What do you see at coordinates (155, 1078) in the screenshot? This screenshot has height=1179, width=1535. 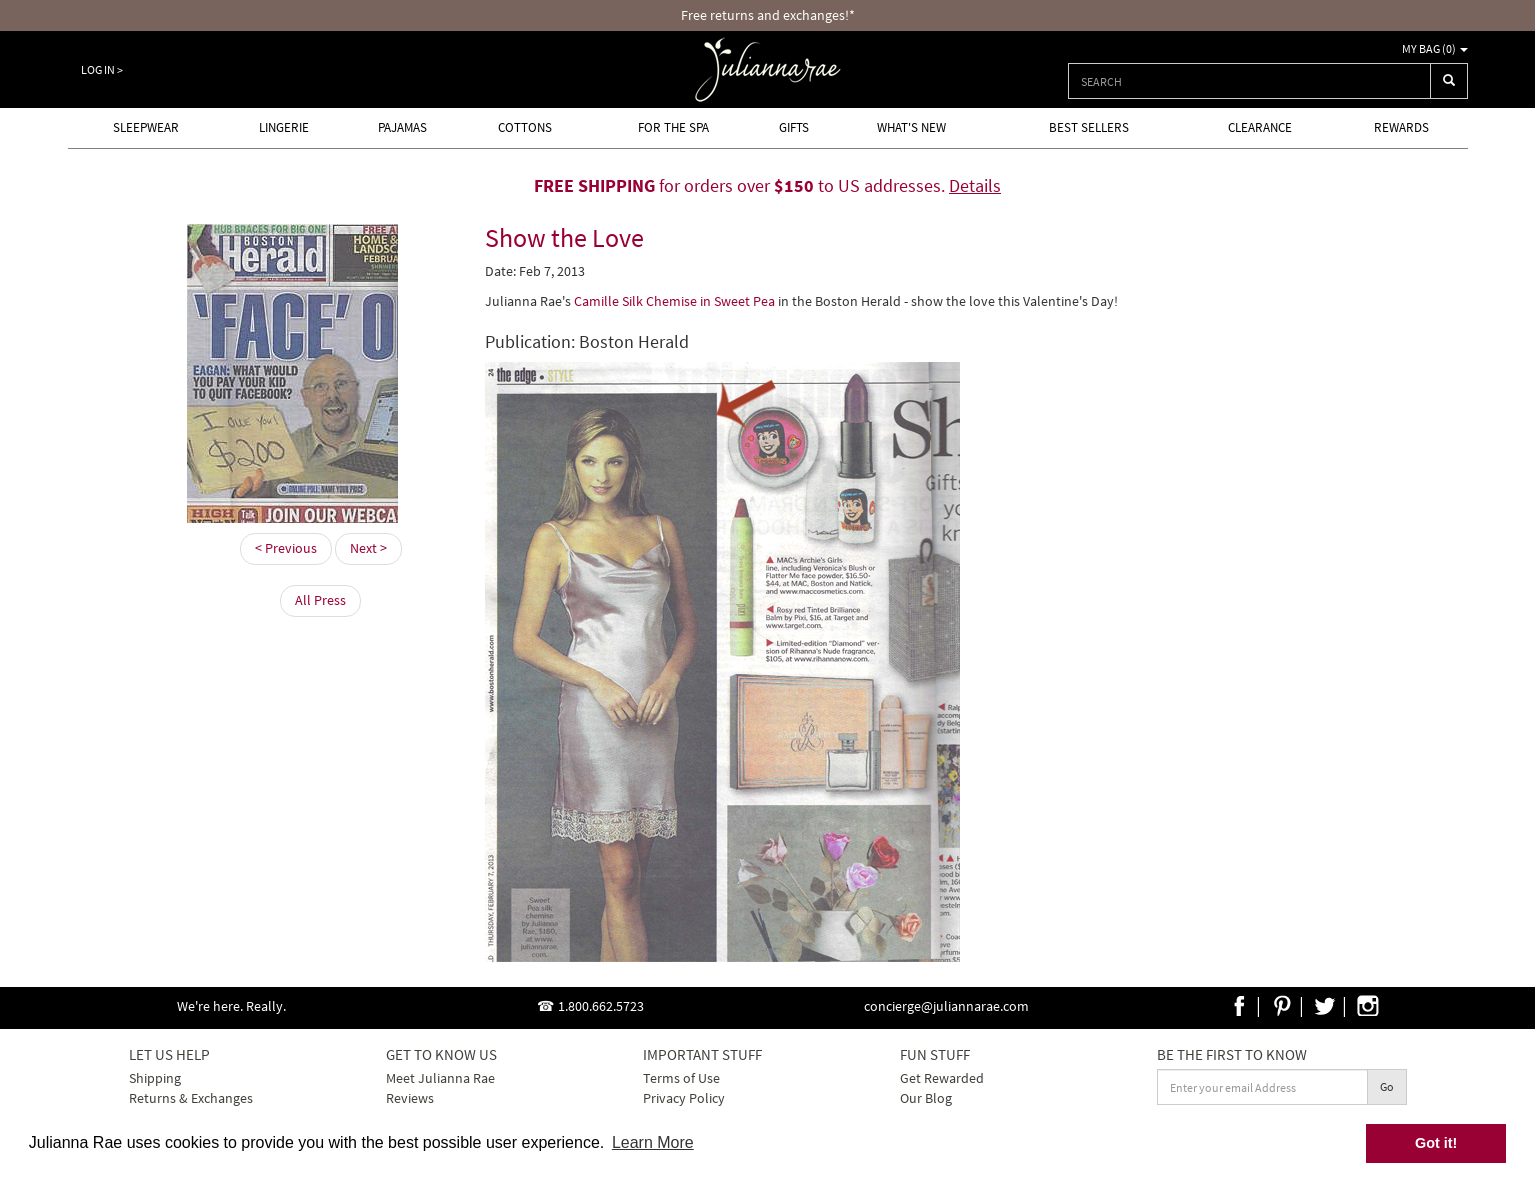 I see `Shipping` at bounding box center [155, 1078].